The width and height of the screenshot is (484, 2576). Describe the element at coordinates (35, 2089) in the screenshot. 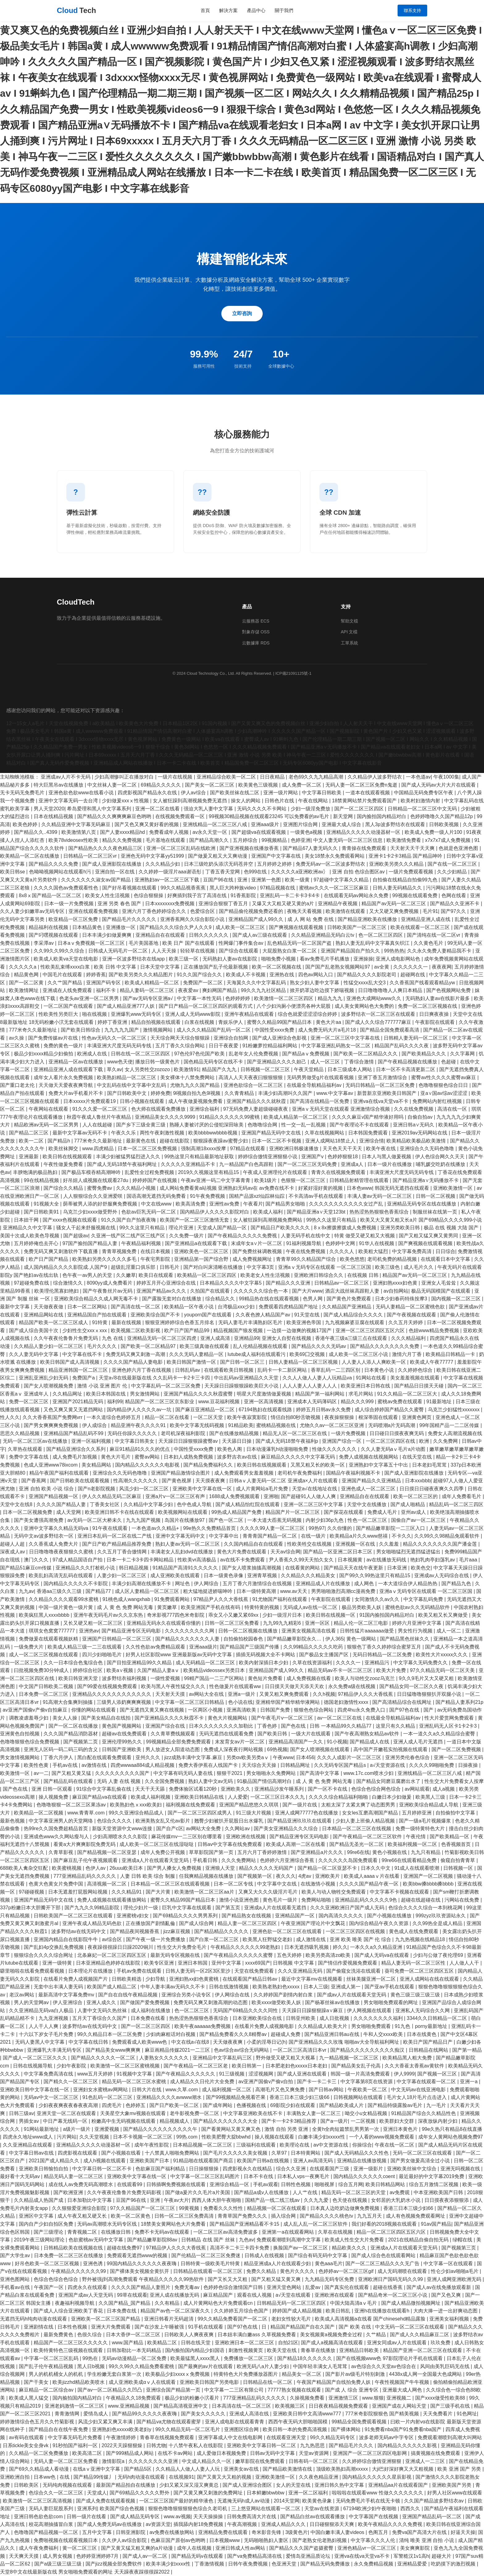

I see `亚洲欧美日韩中文字幕在线一区` at that location.